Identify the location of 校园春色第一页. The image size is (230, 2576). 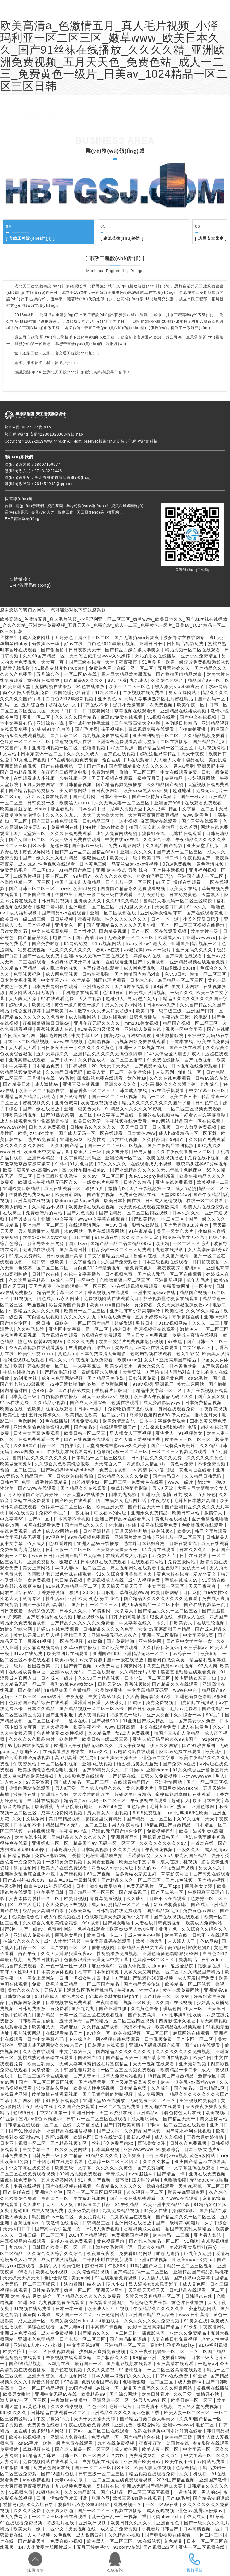
(44, 1665).